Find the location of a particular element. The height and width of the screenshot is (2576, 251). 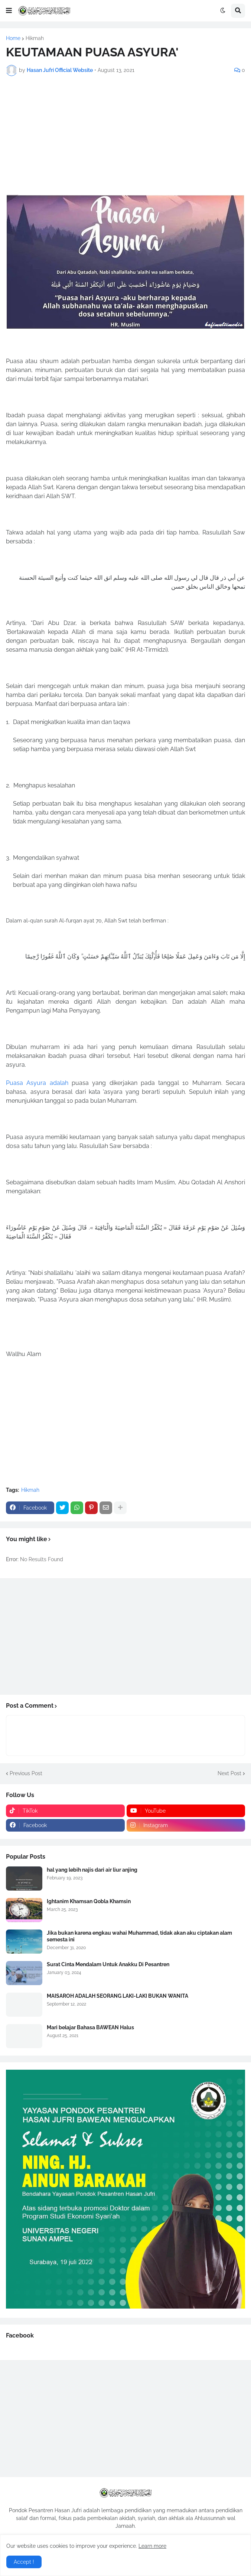

Hikmah is located at coordinates (35, 38).